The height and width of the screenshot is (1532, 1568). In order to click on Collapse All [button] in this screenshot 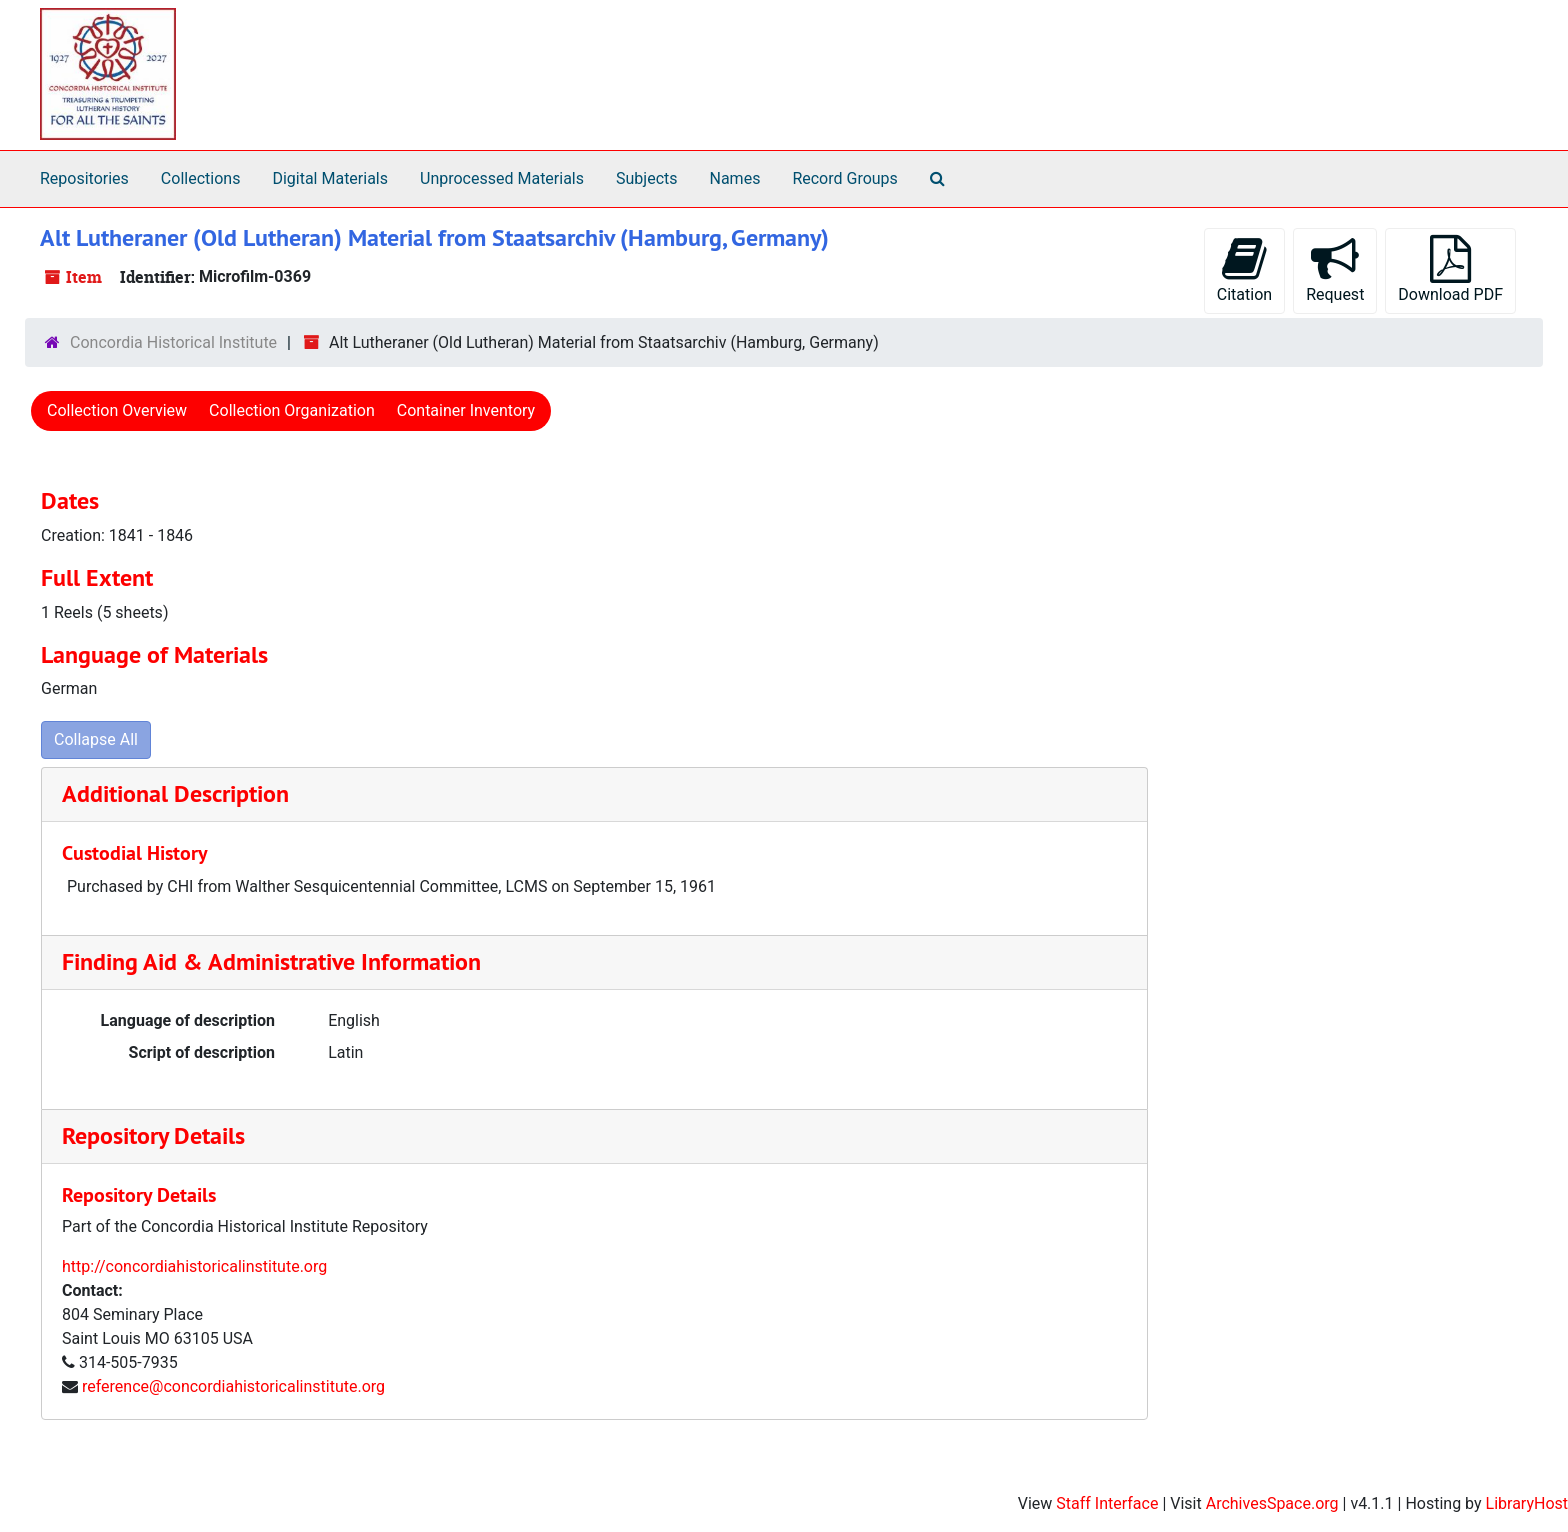, I will do `click(96, 739)`.